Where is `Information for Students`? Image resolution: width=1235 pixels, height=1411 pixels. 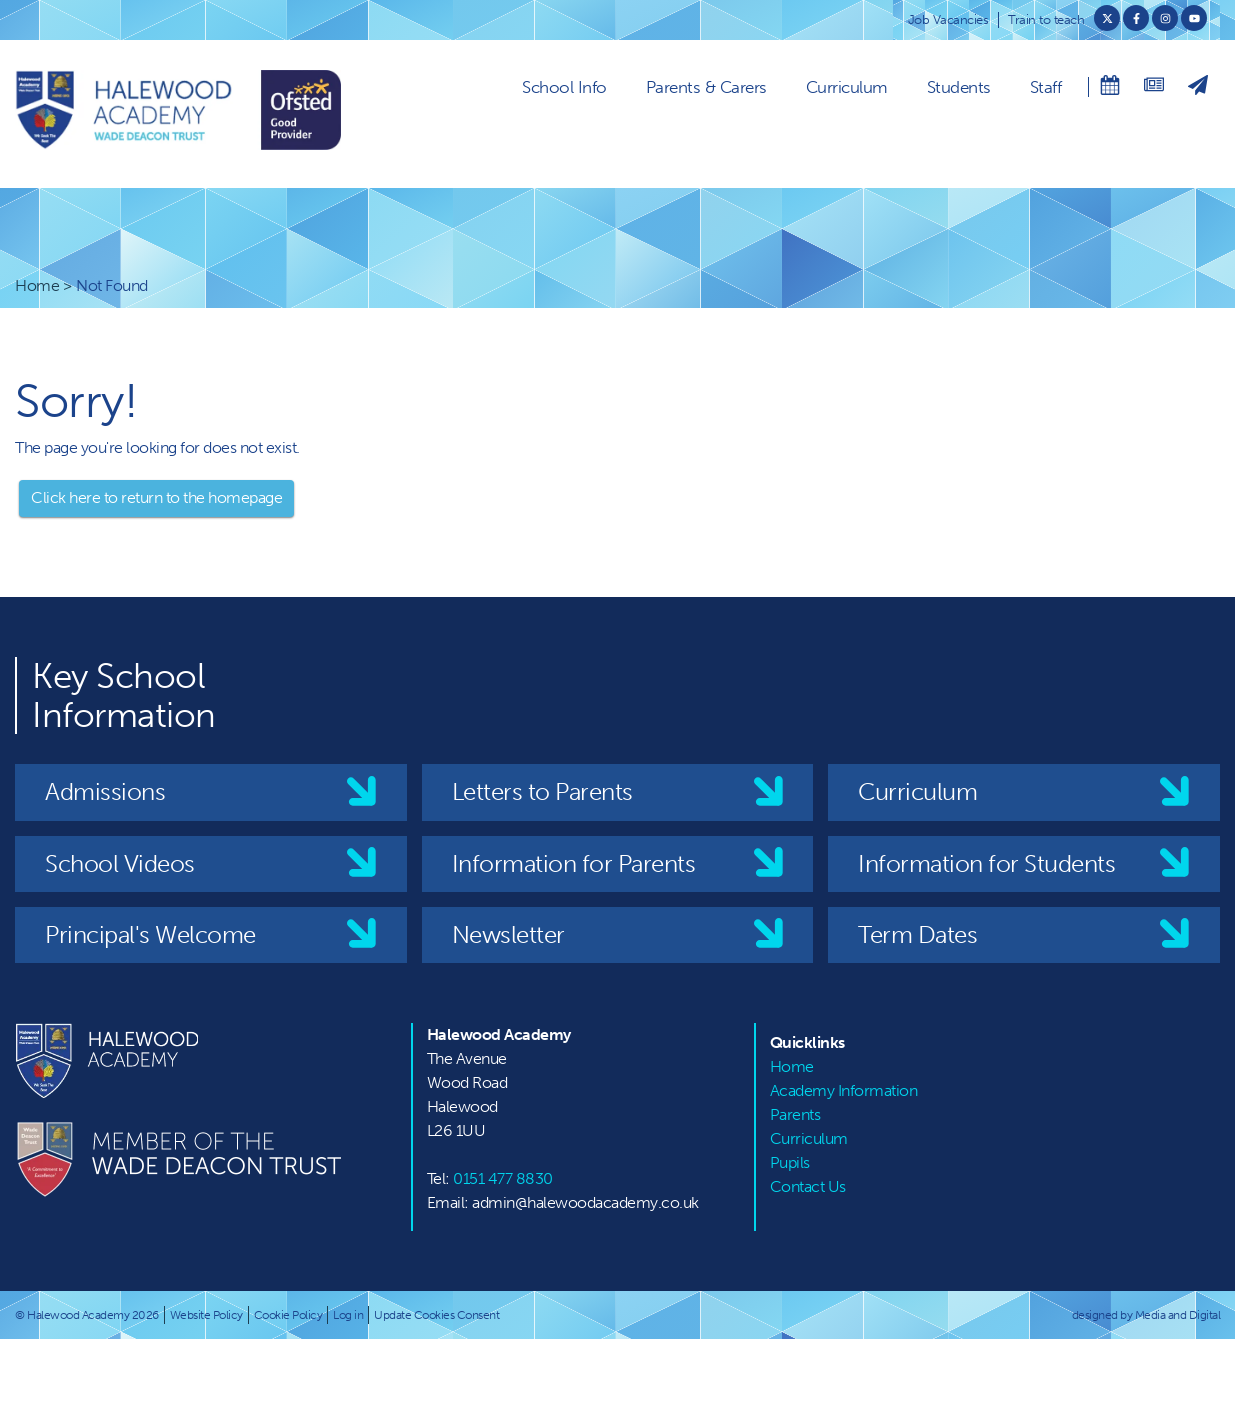 Information for Students is located at coordinates (986, 863).